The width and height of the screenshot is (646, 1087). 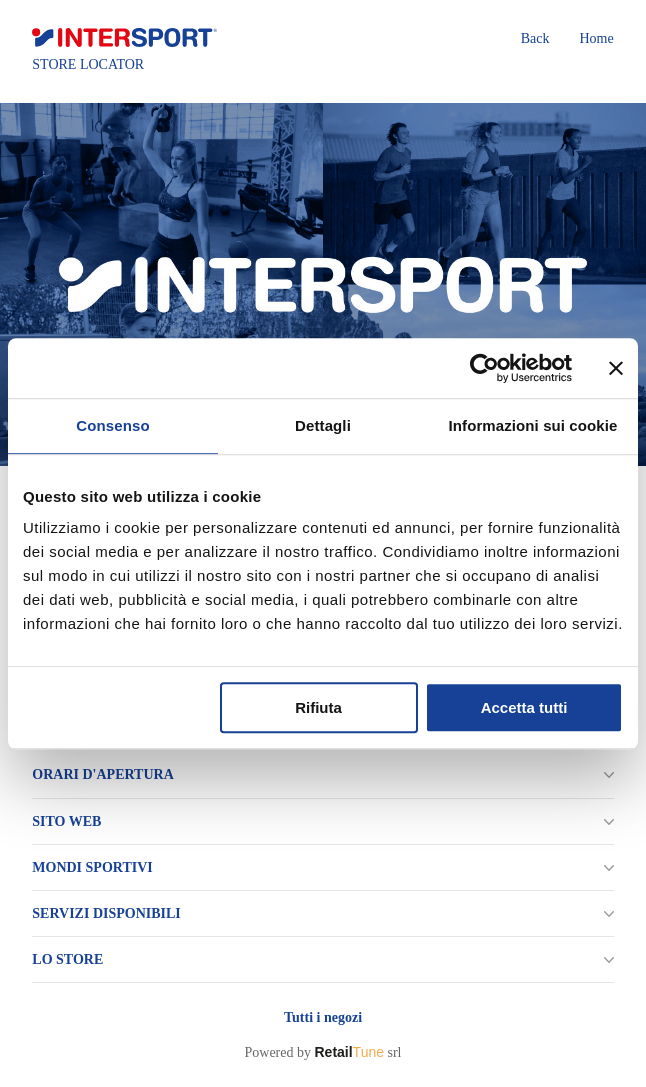 I want to click on Back, so click(x=535, y=38).